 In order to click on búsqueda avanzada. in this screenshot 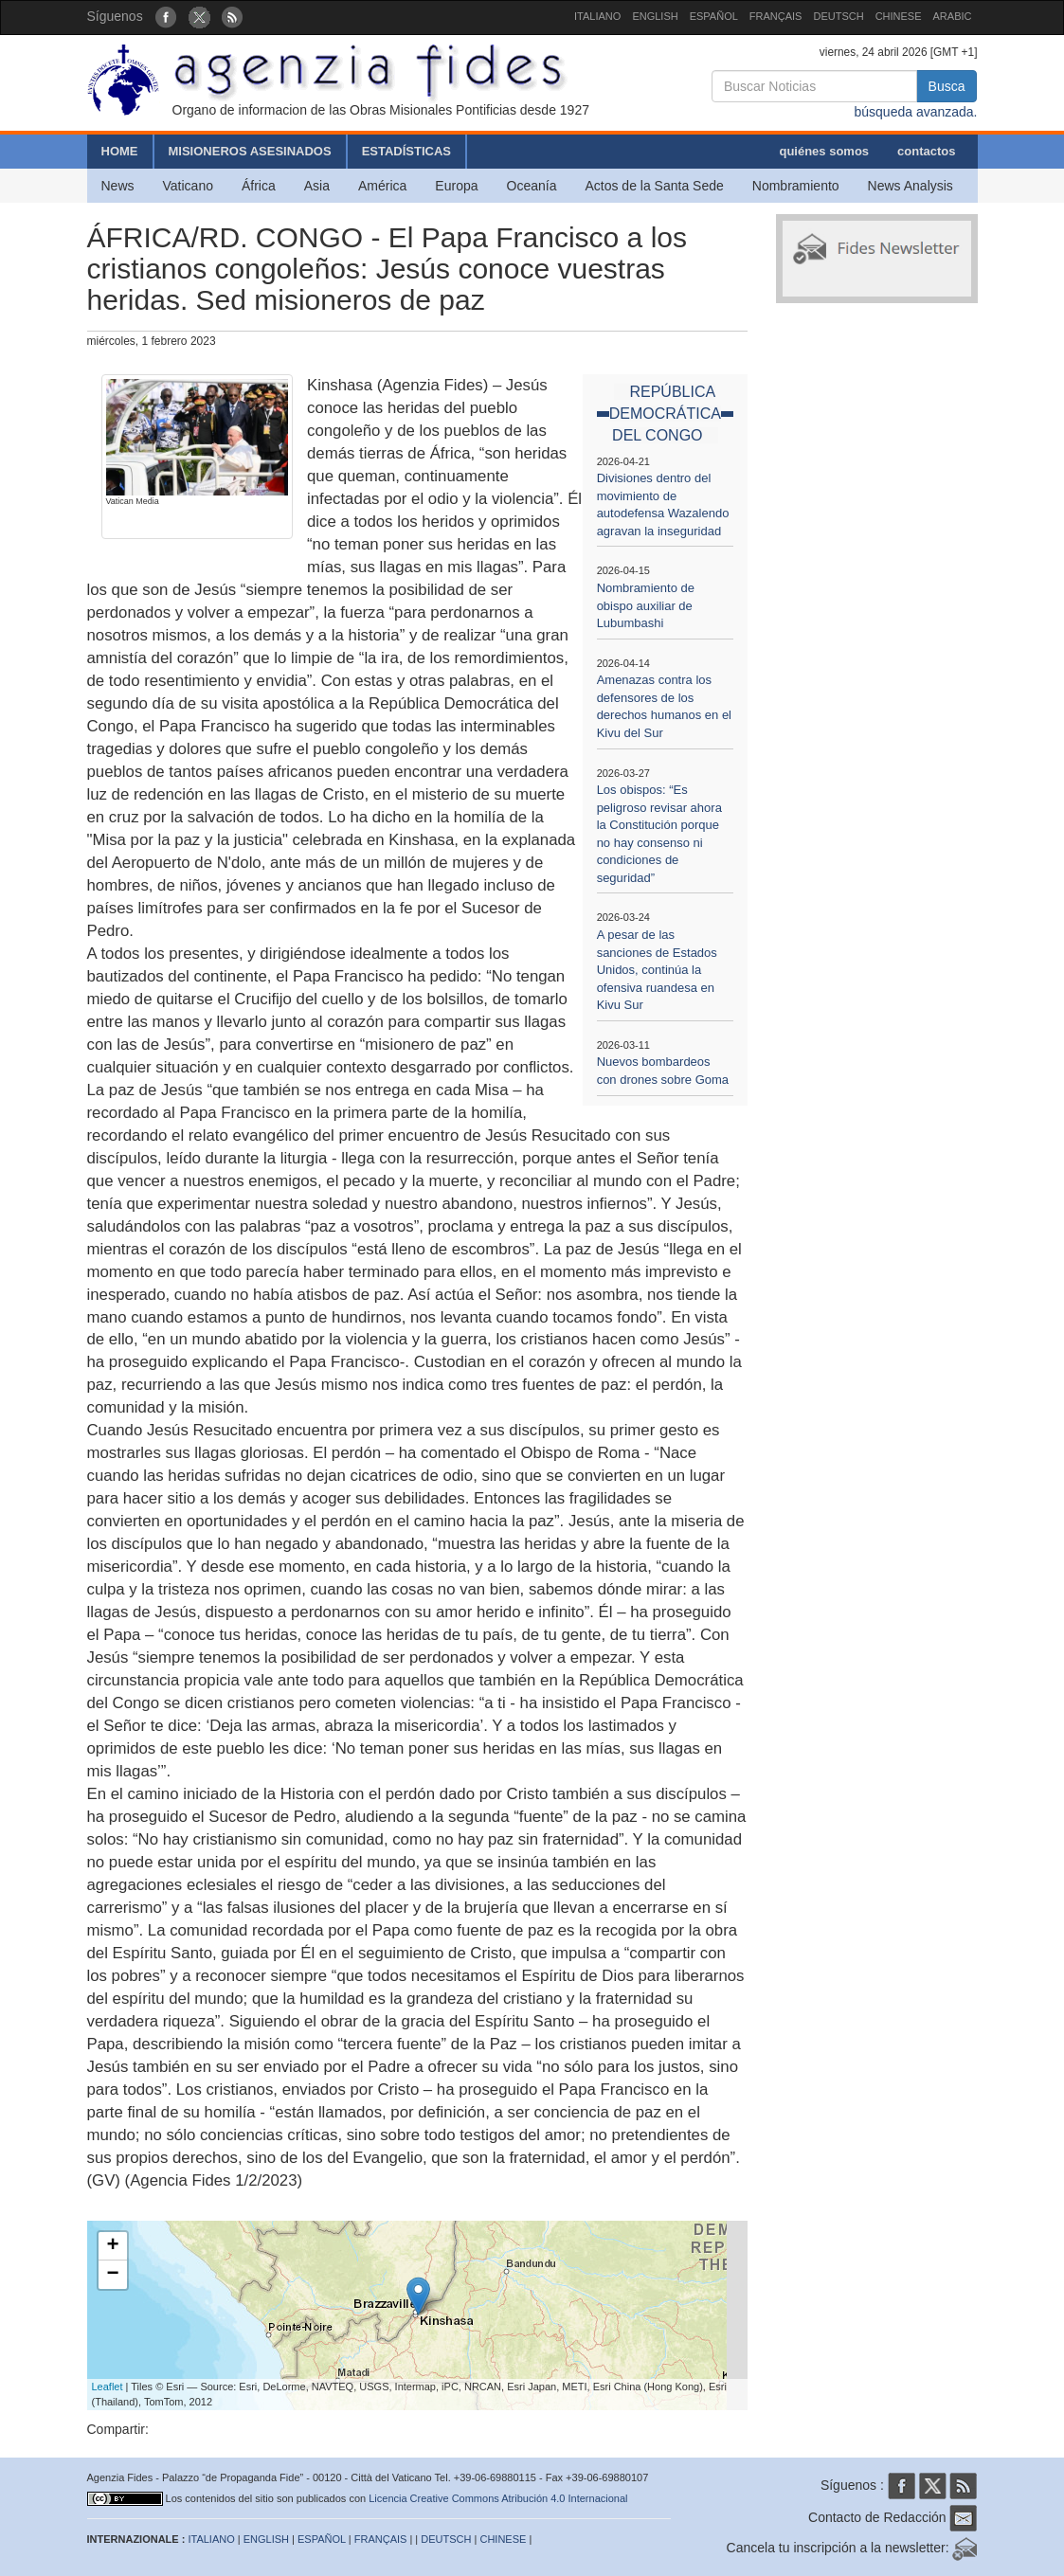, I will do `click(915, 111)`.